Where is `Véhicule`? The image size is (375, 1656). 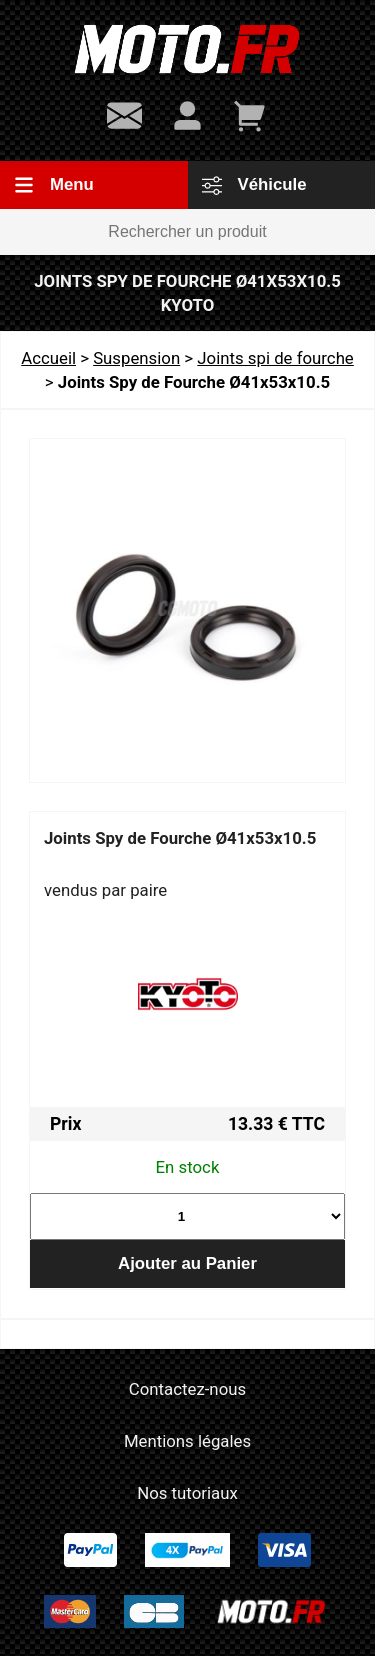 Véhicule is located at coordinates (254, 185).